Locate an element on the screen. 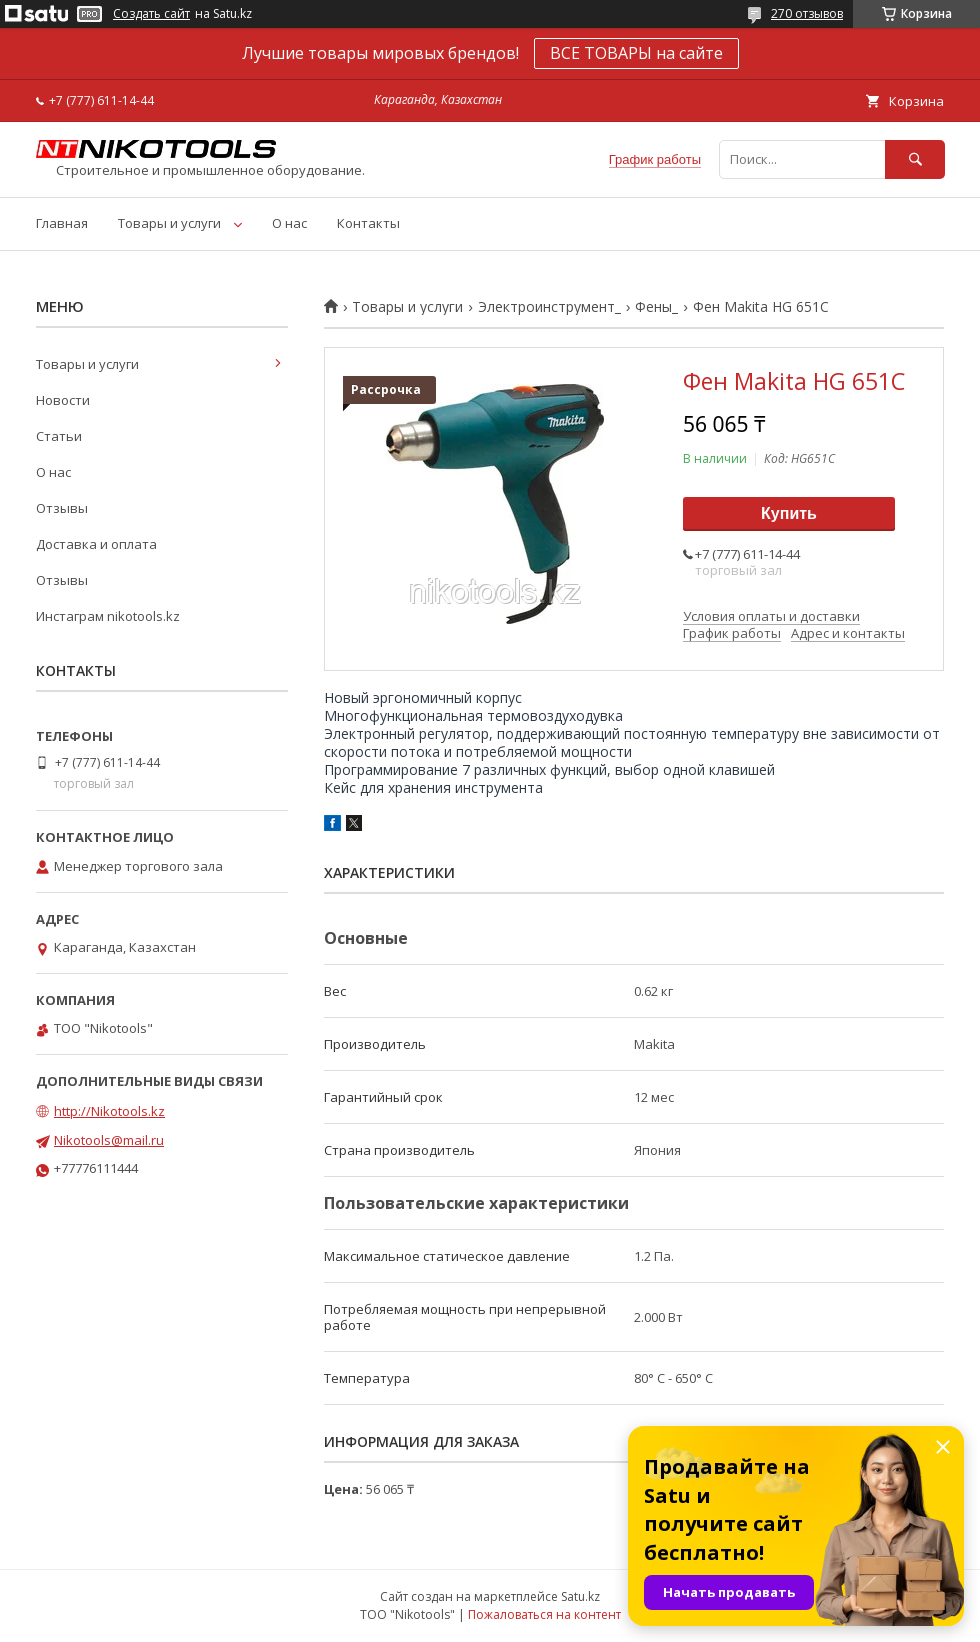 The width and height of the screenshot is (980, 1642). Пожаловаться на контент is located at coordinates (544, 1614).